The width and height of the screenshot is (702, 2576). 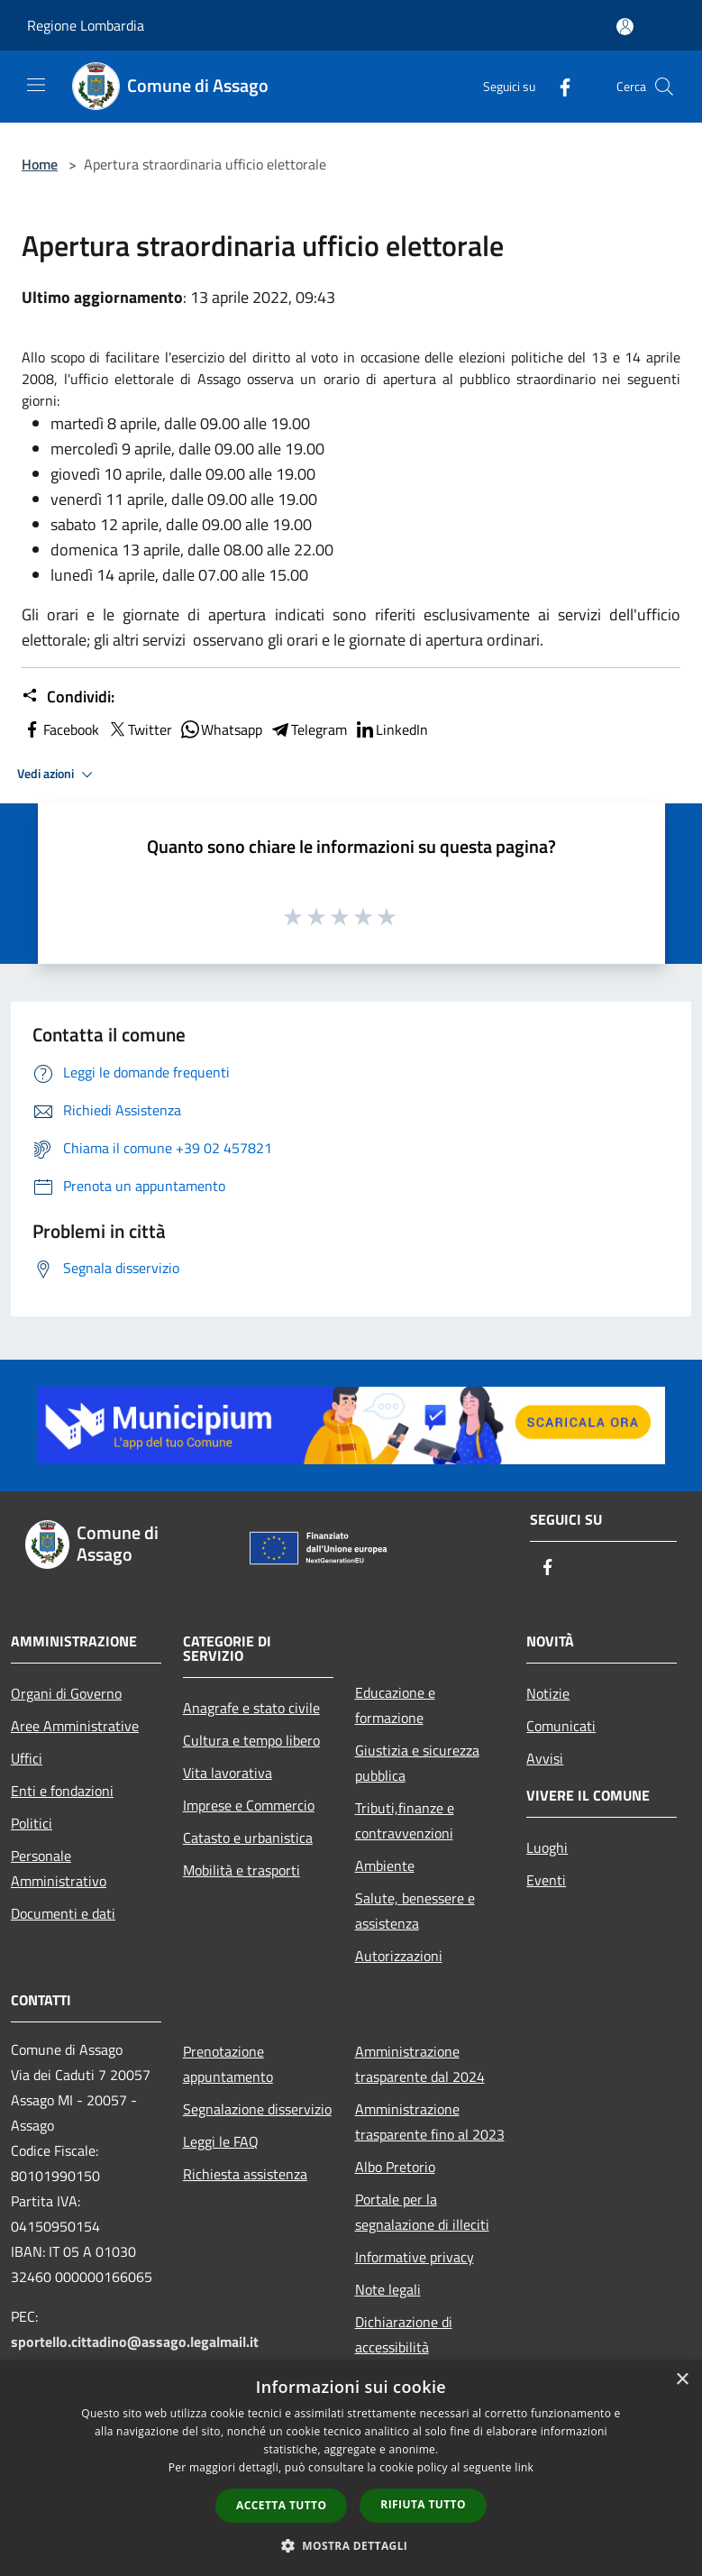 I want to click on Uffici, so click(x=26, y=1758).